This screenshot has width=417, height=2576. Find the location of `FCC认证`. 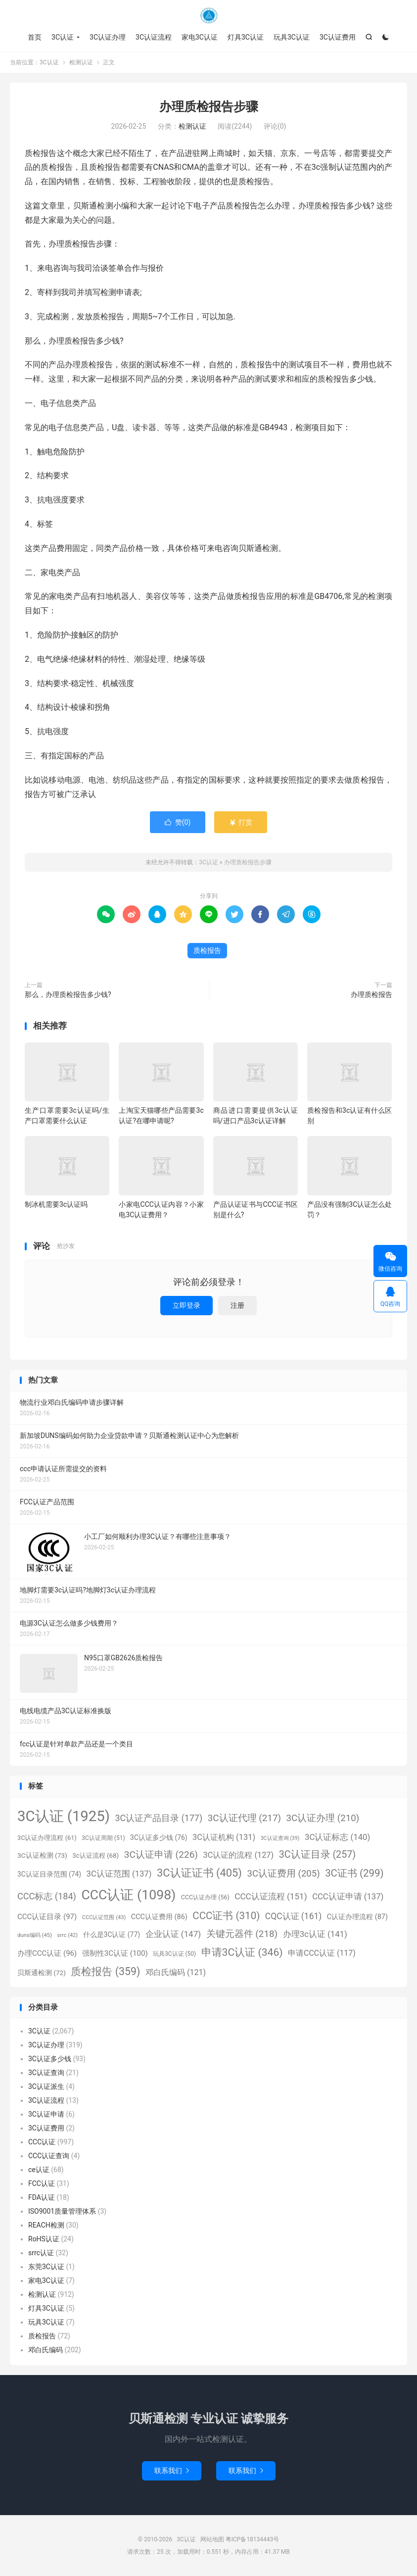

FCC认证 is located at coordinates (41, 2183).